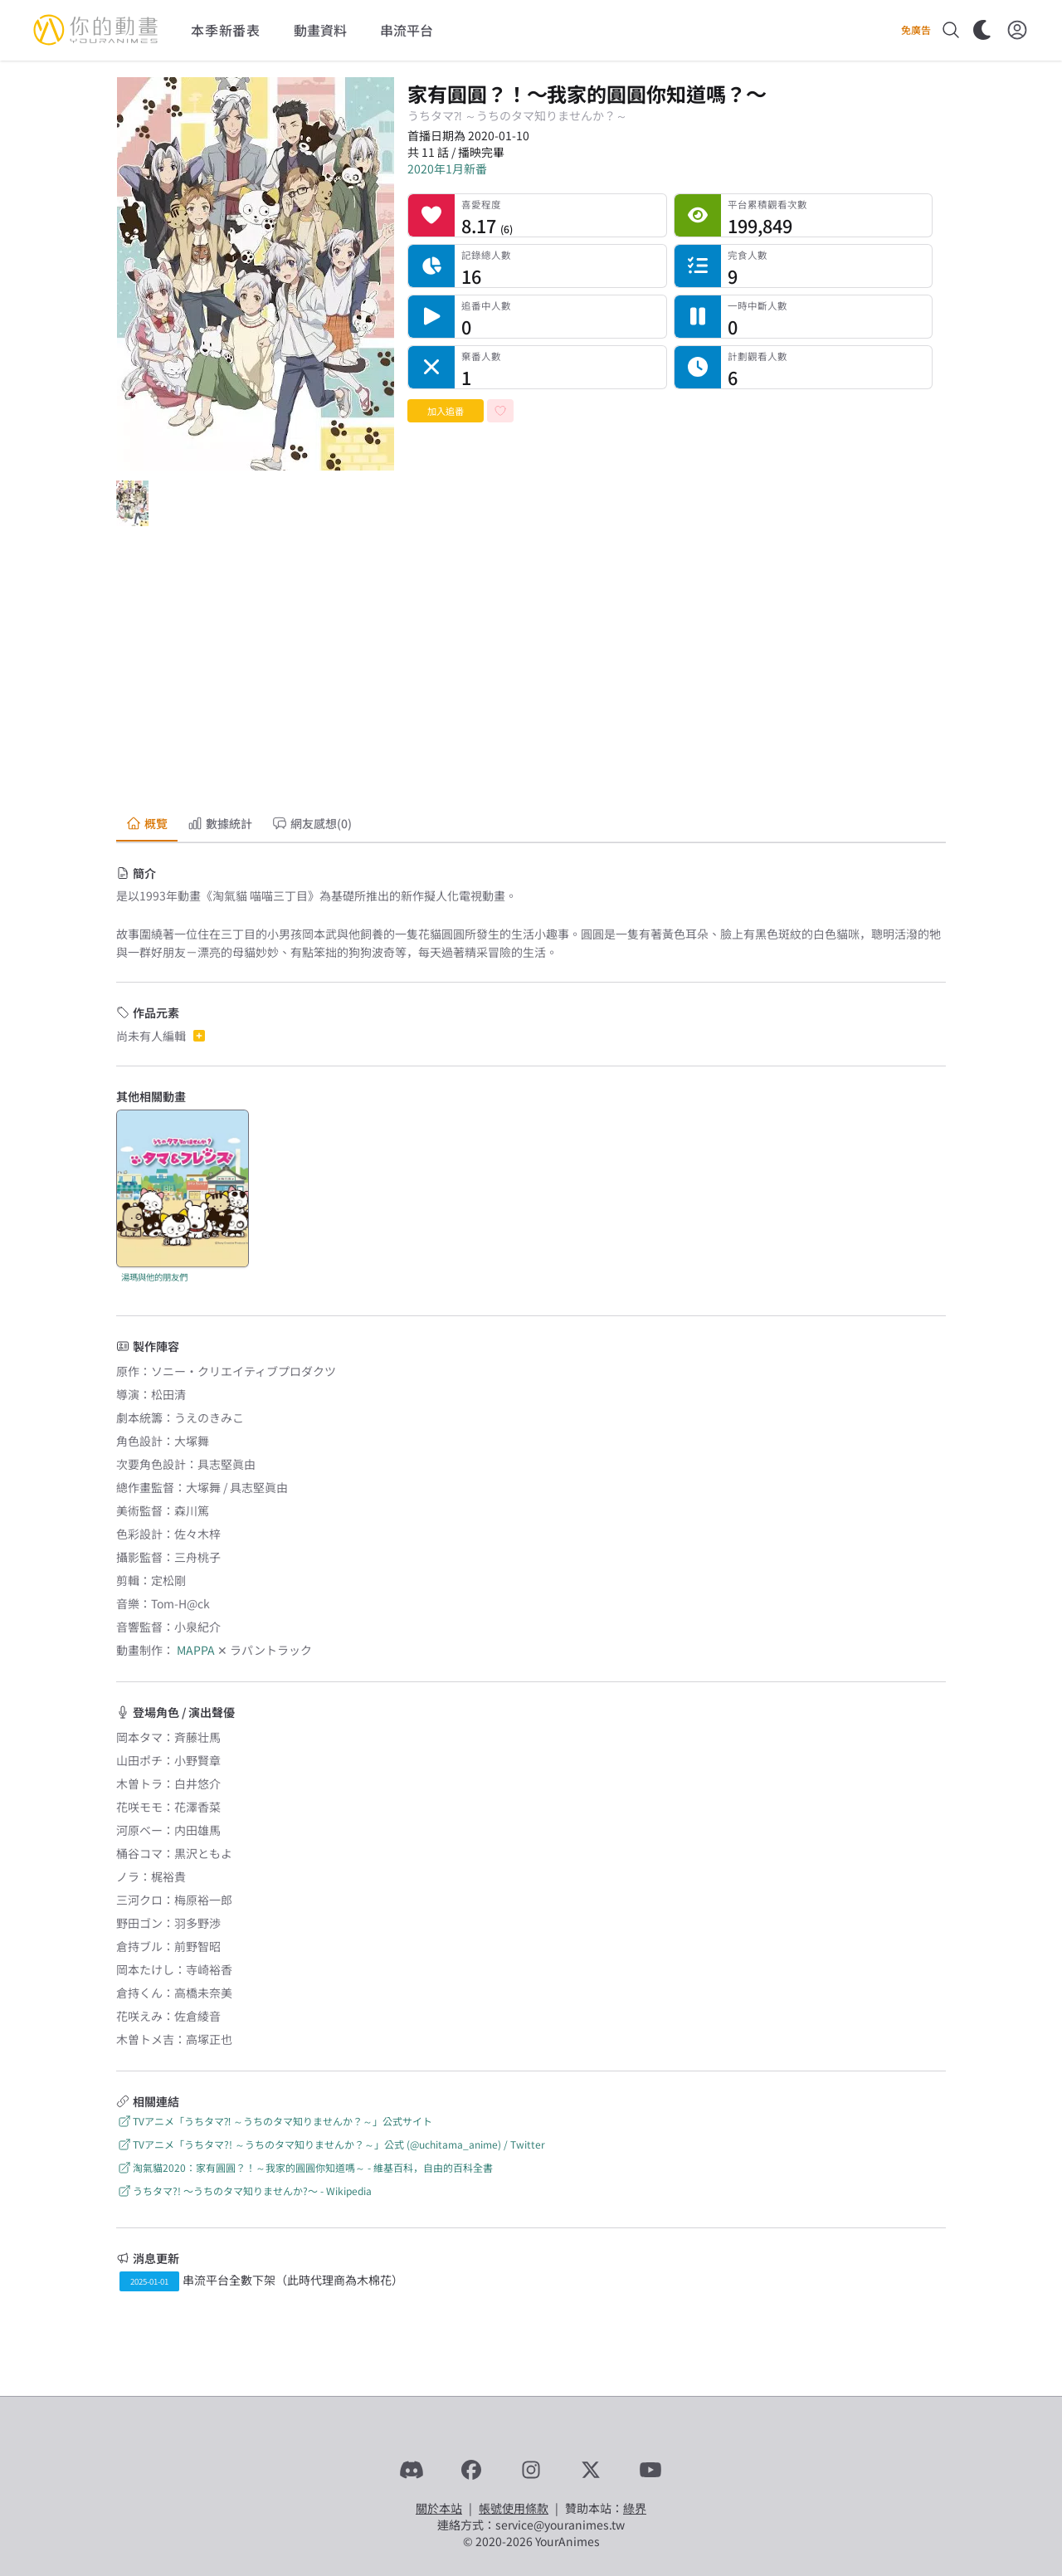  Describe the element at coordinates (513, 2508) in the screenshot. I see `帳號使用條款` at that location.